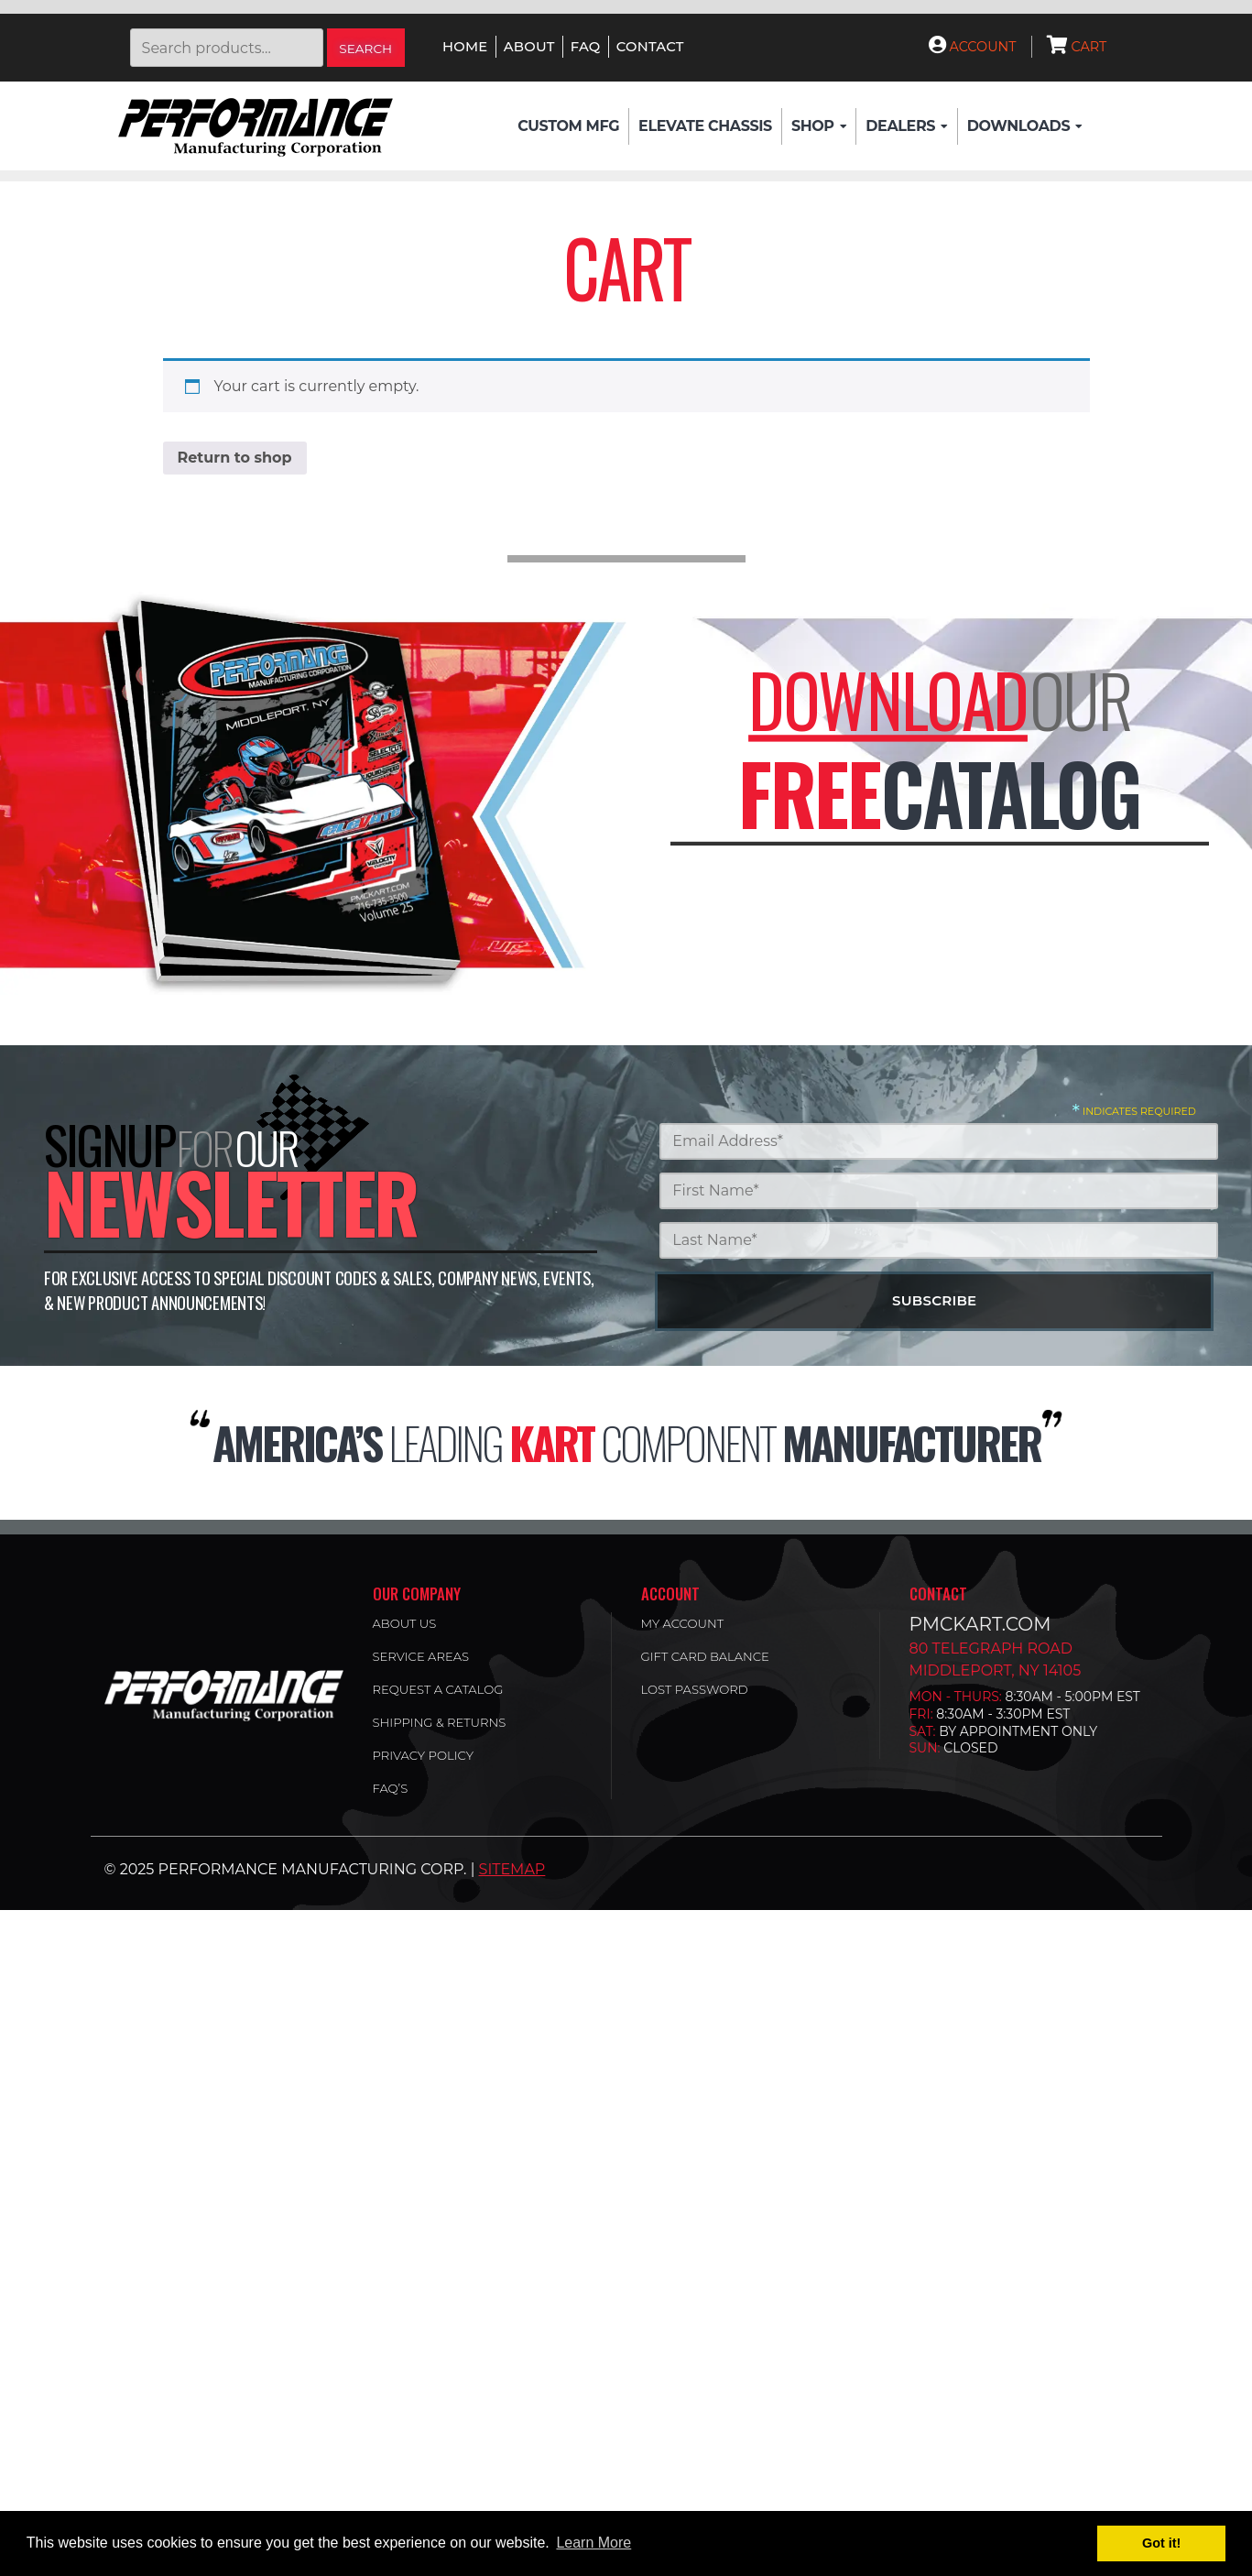 This screenshot has width=1252, height=2576. I want to click on Account, so click(973, 46).